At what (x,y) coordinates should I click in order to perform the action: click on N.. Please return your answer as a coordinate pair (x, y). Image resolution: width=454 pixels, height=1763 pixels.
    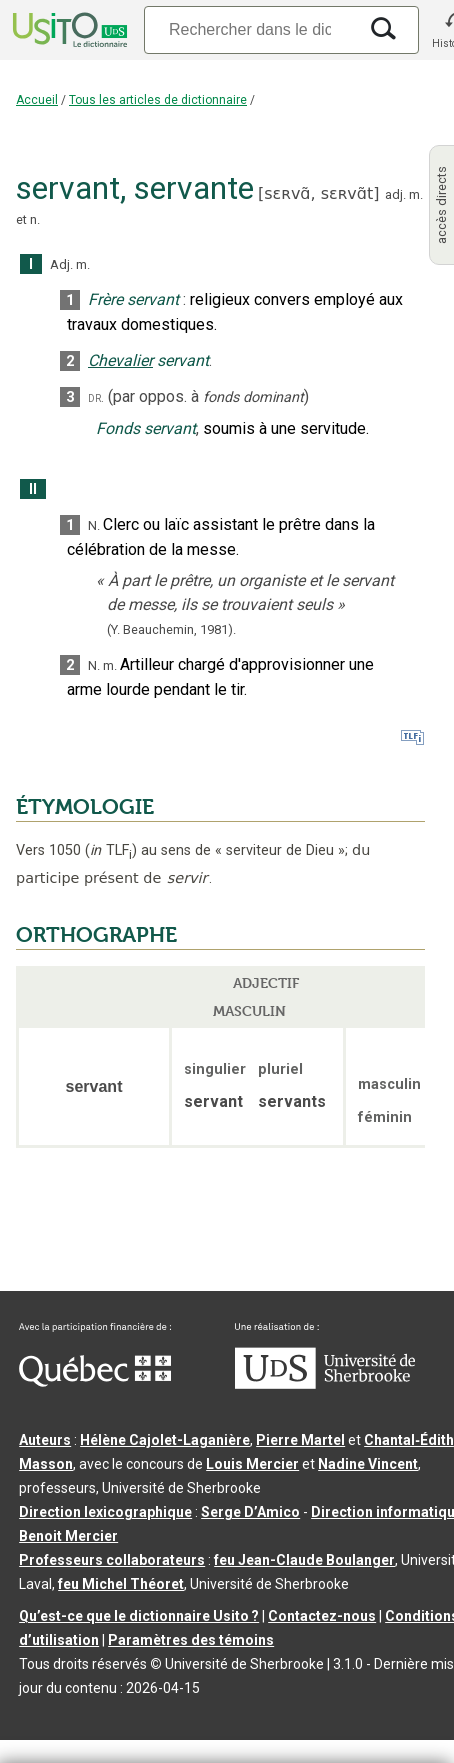
    Looking at the image, I should click on (94, 525).